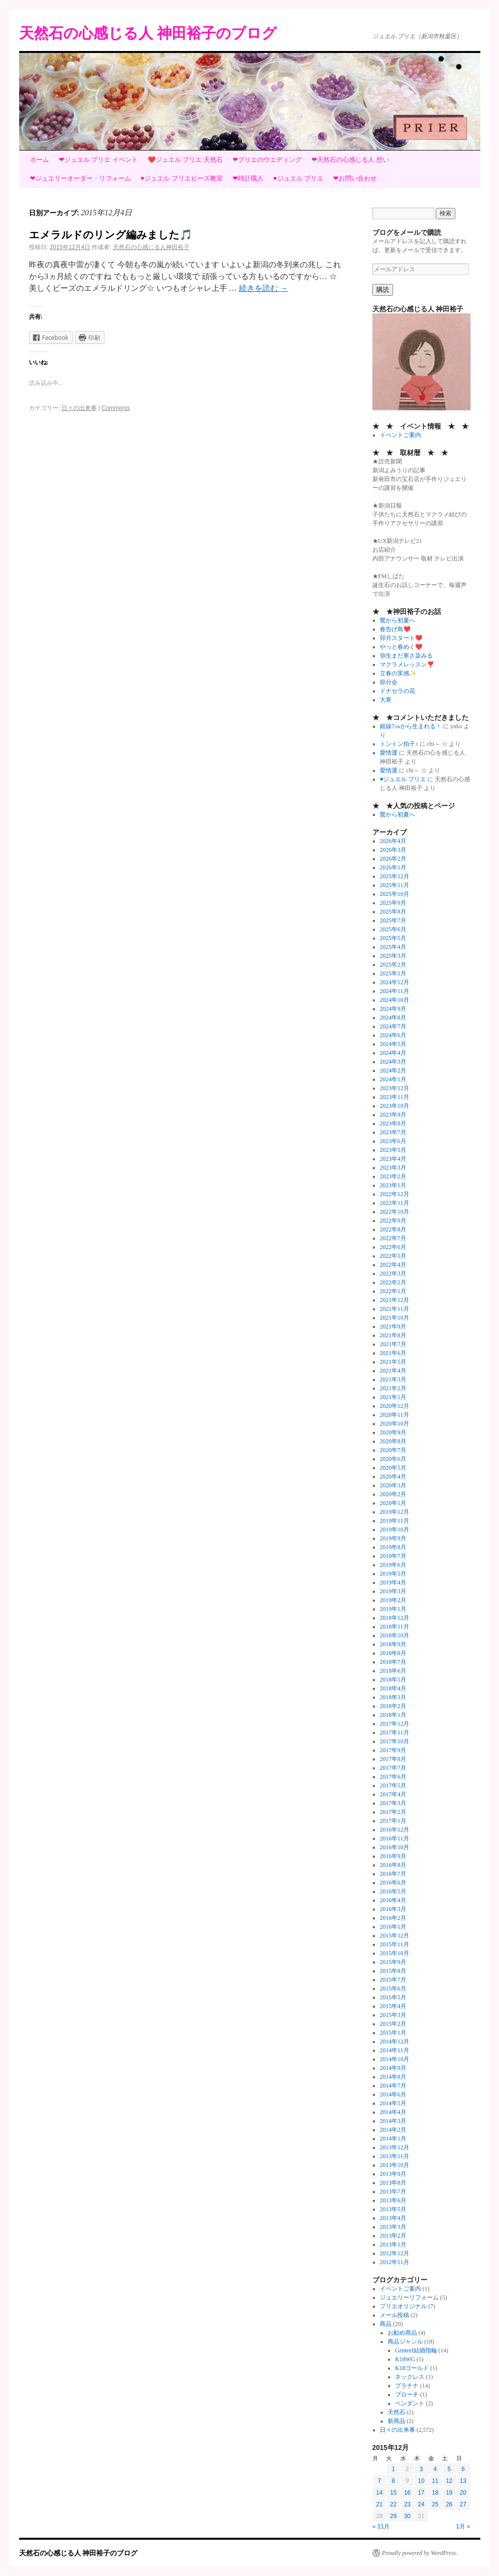 The height and width of the screenshot is (2576, 499). What do you see at coordinates (148, 33) in the screenshot?
I see `天然石の心感じる人 神田裕子のブログ` at bounding box center [148, 33].